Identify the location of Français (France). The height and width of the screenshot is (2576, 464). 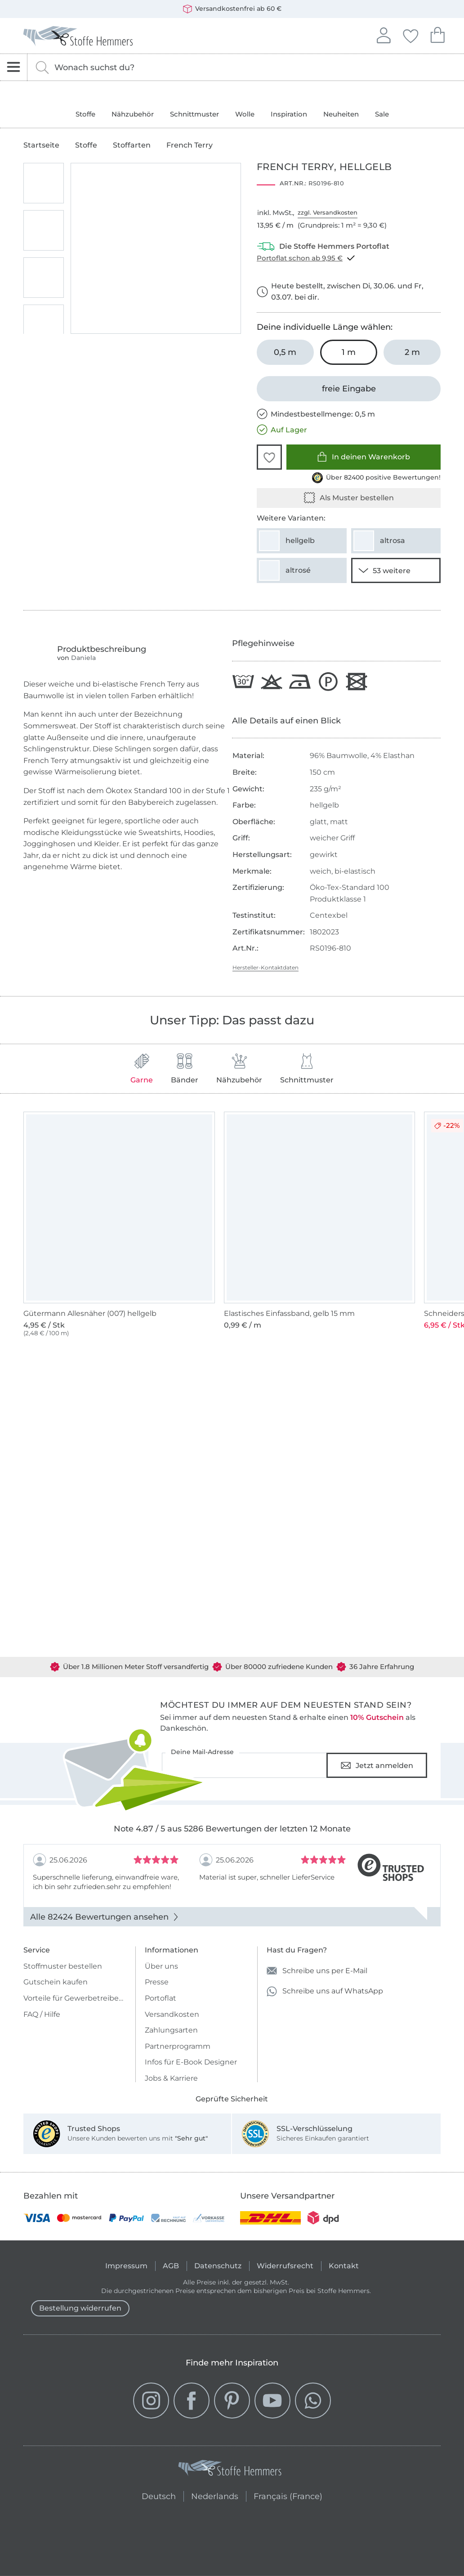
(288, 2495).